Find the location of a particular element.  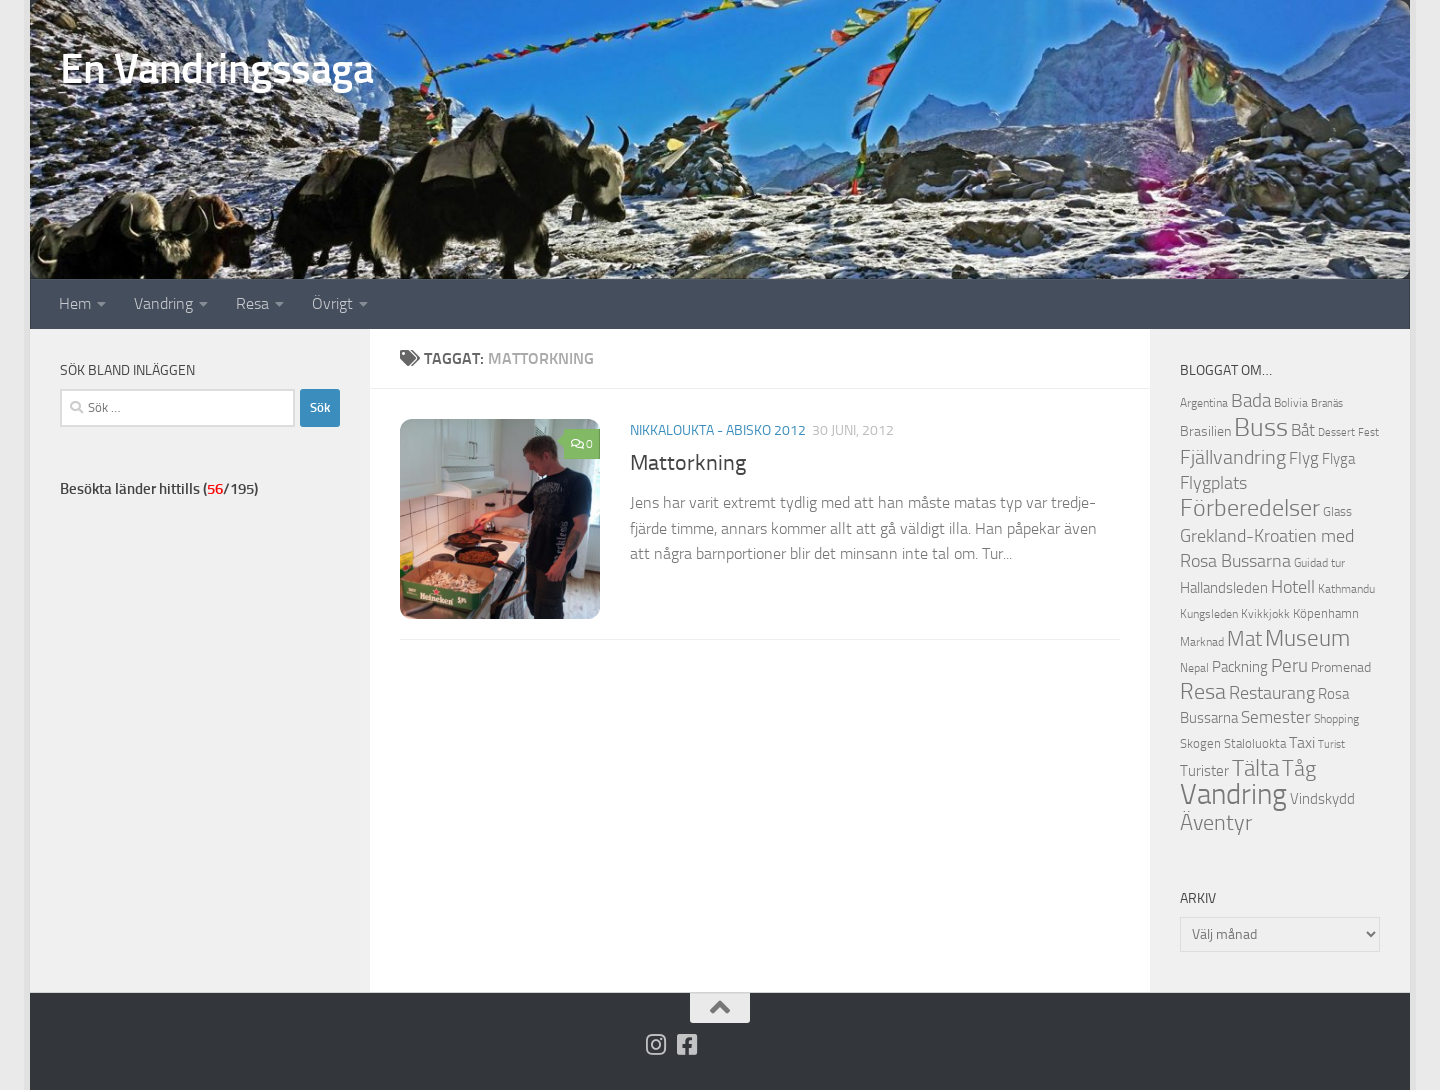

Kathmandu [Kathmandu (10 objekt)] is located at coordinates (1346, 589).